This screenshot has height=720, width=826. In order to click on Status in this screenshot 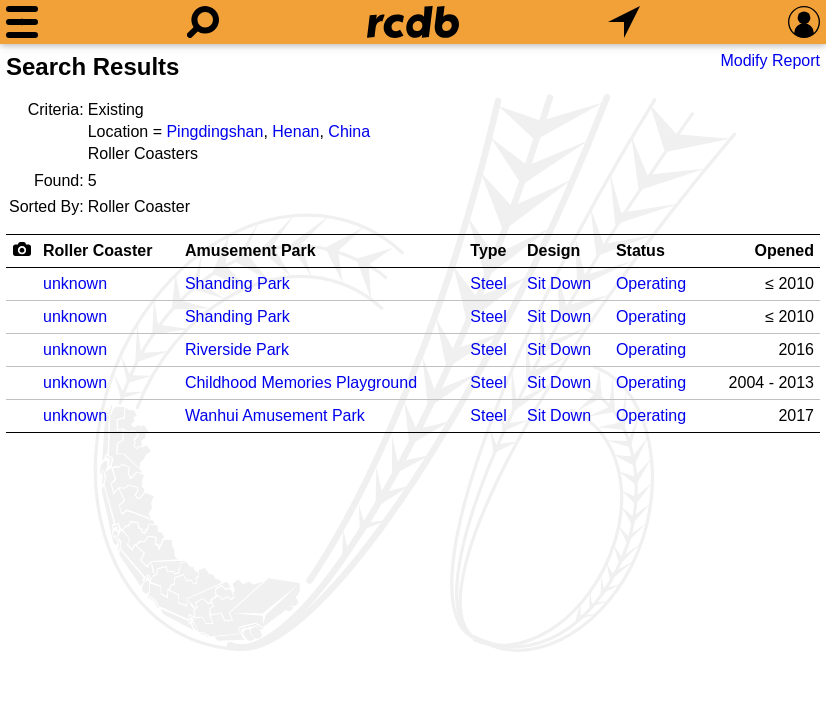, I will do `click(640, 250)`.